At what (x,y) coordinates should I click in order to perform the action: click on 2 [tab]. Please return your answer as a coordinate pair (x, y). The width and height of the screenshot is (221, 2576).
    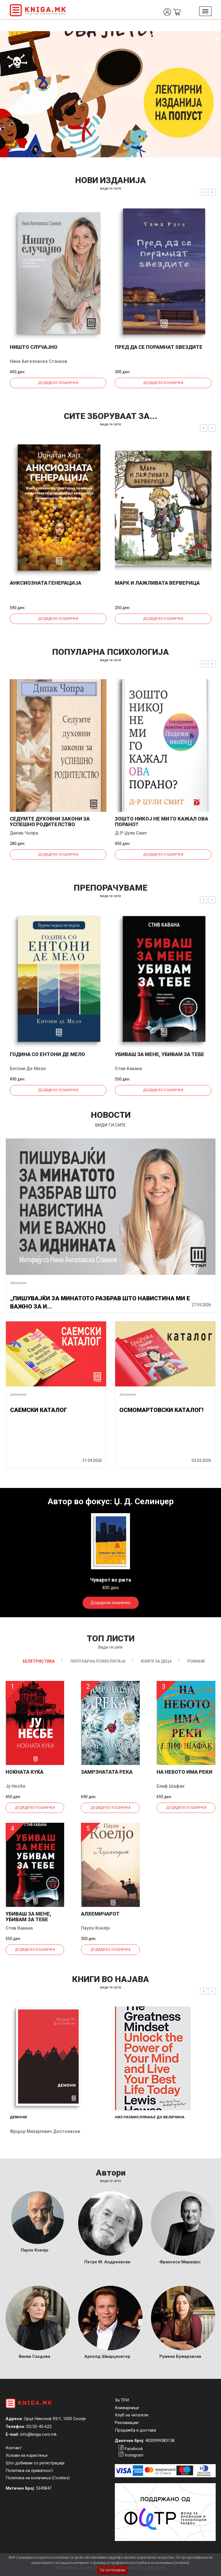
    Looking at the image, I should click on (217, 39).